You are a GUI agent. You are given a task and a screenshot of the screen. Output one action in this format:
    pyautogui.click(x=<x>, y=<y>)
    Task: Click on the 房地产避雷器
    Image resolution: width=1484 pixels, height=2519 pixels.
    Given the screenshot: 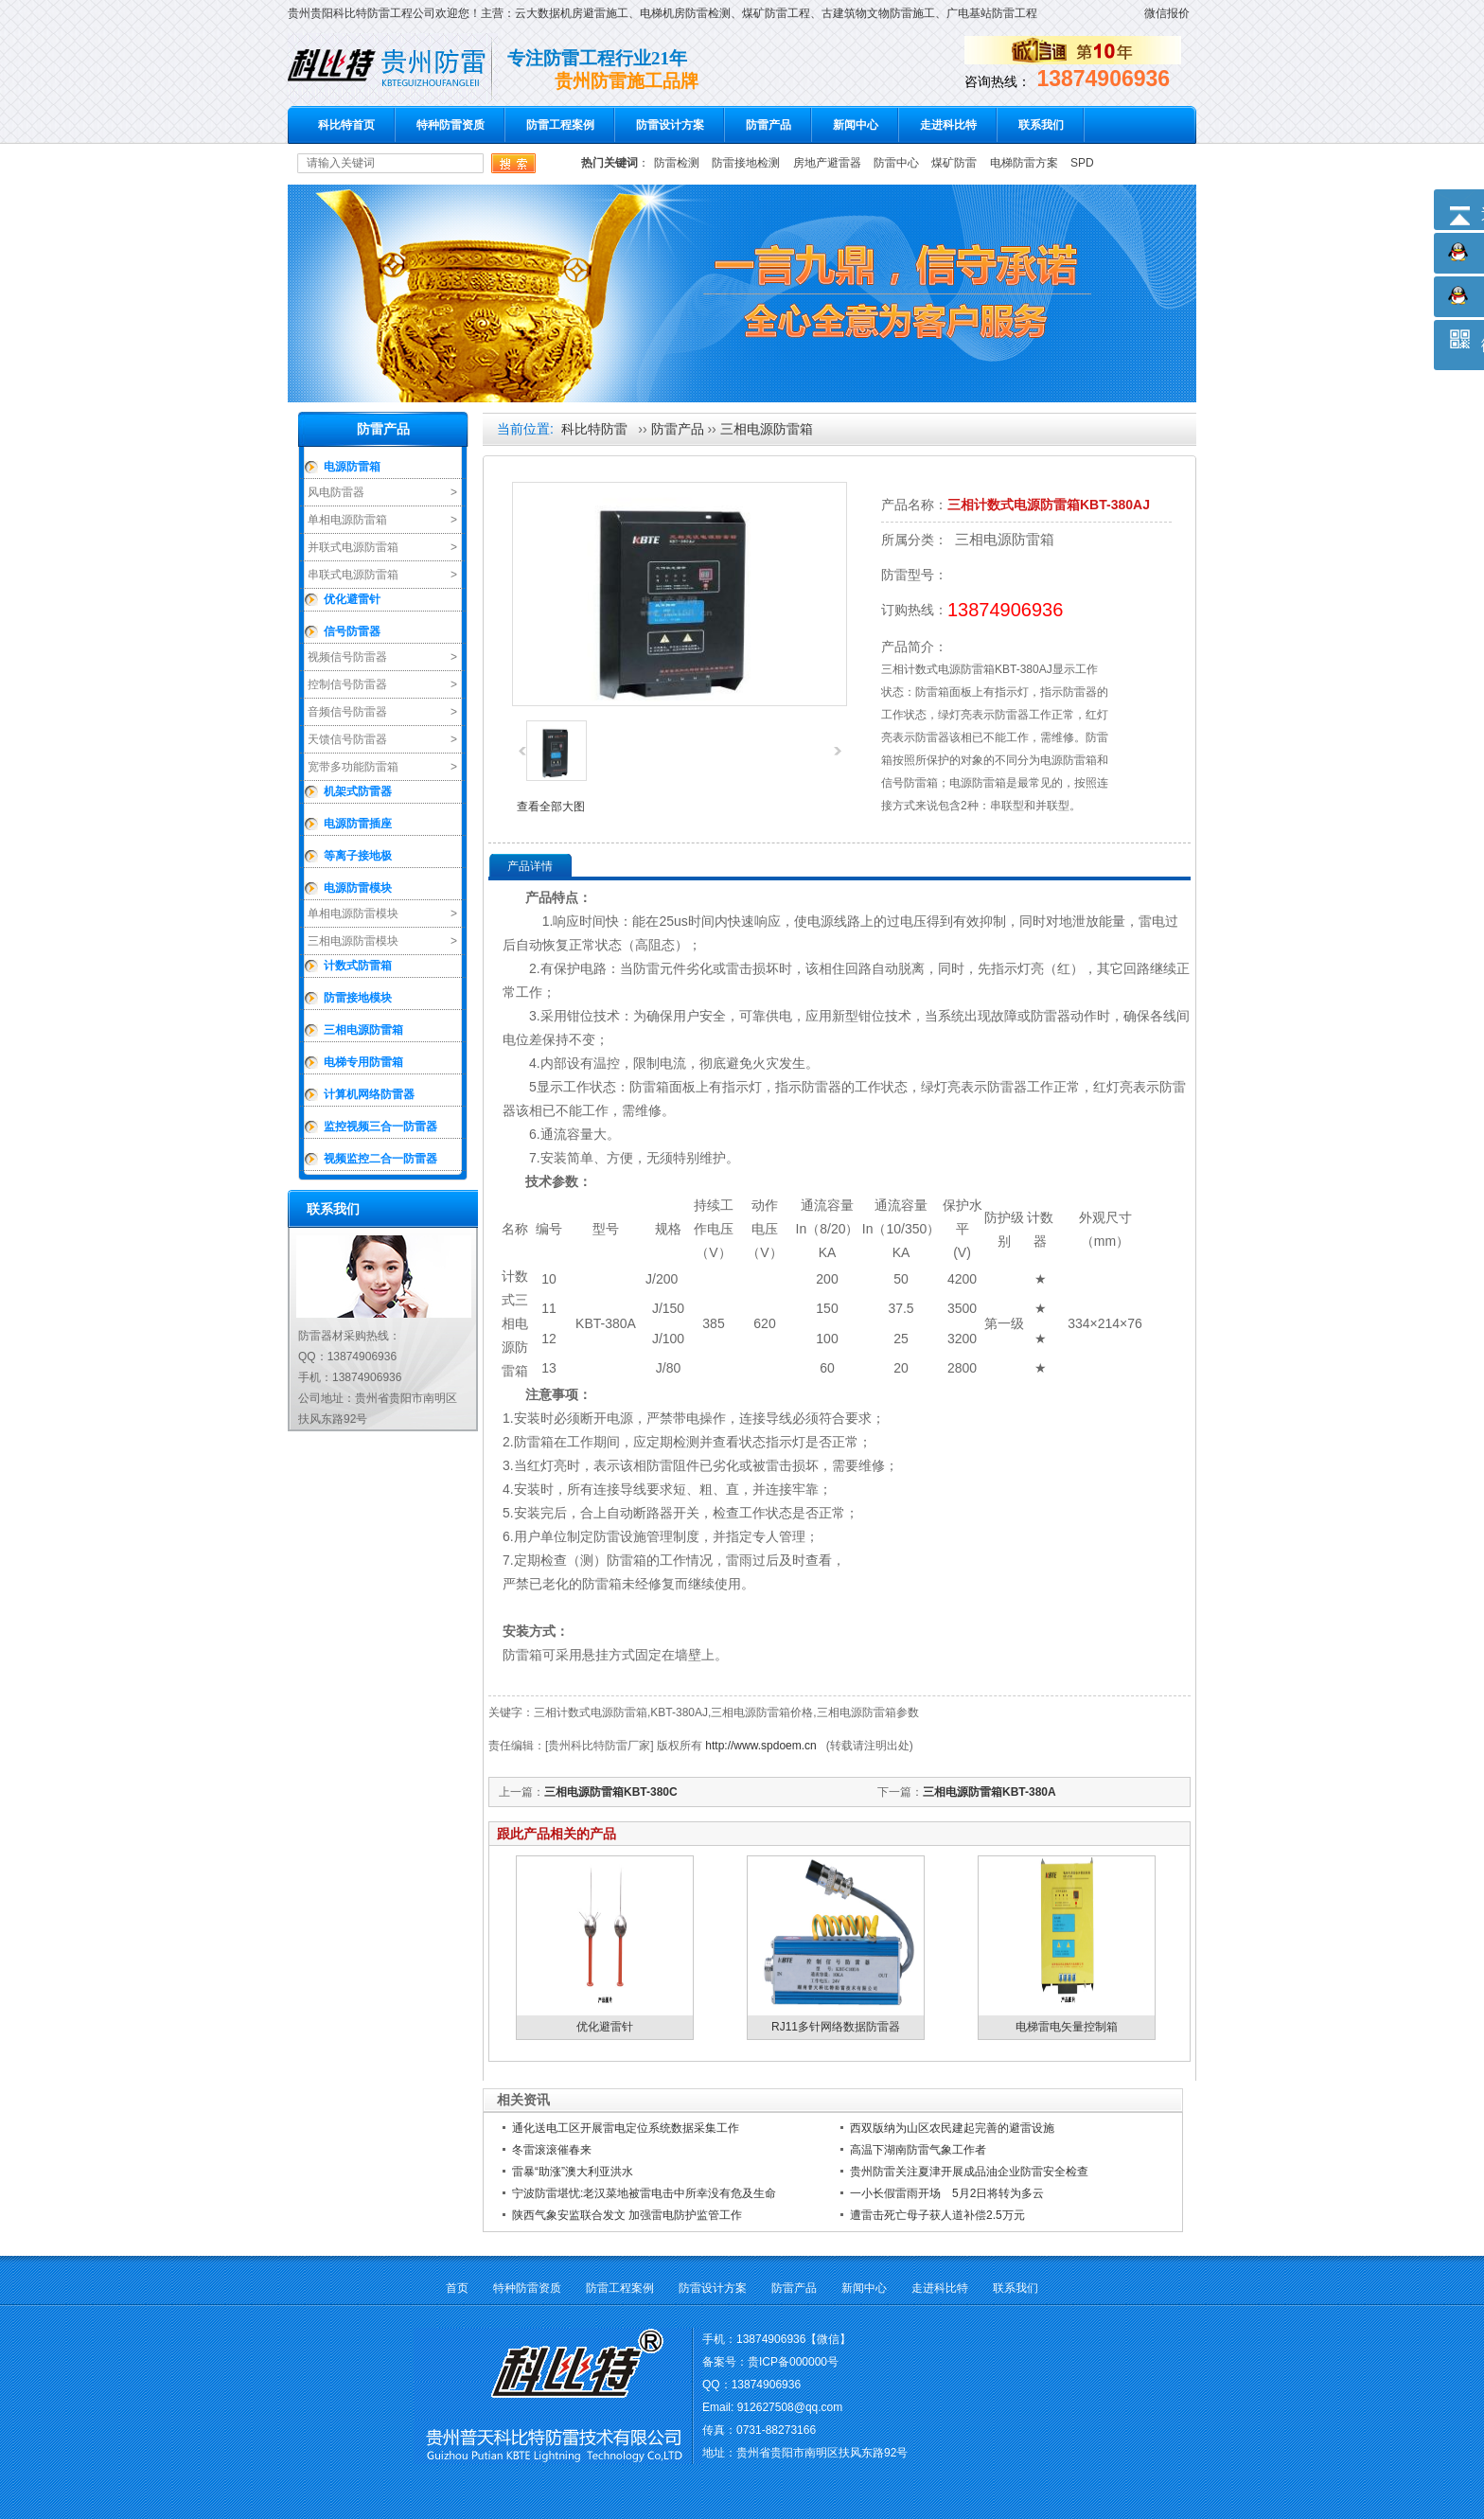 What is the action you would take?
    pyautogui.click(x=827, y=162)
    